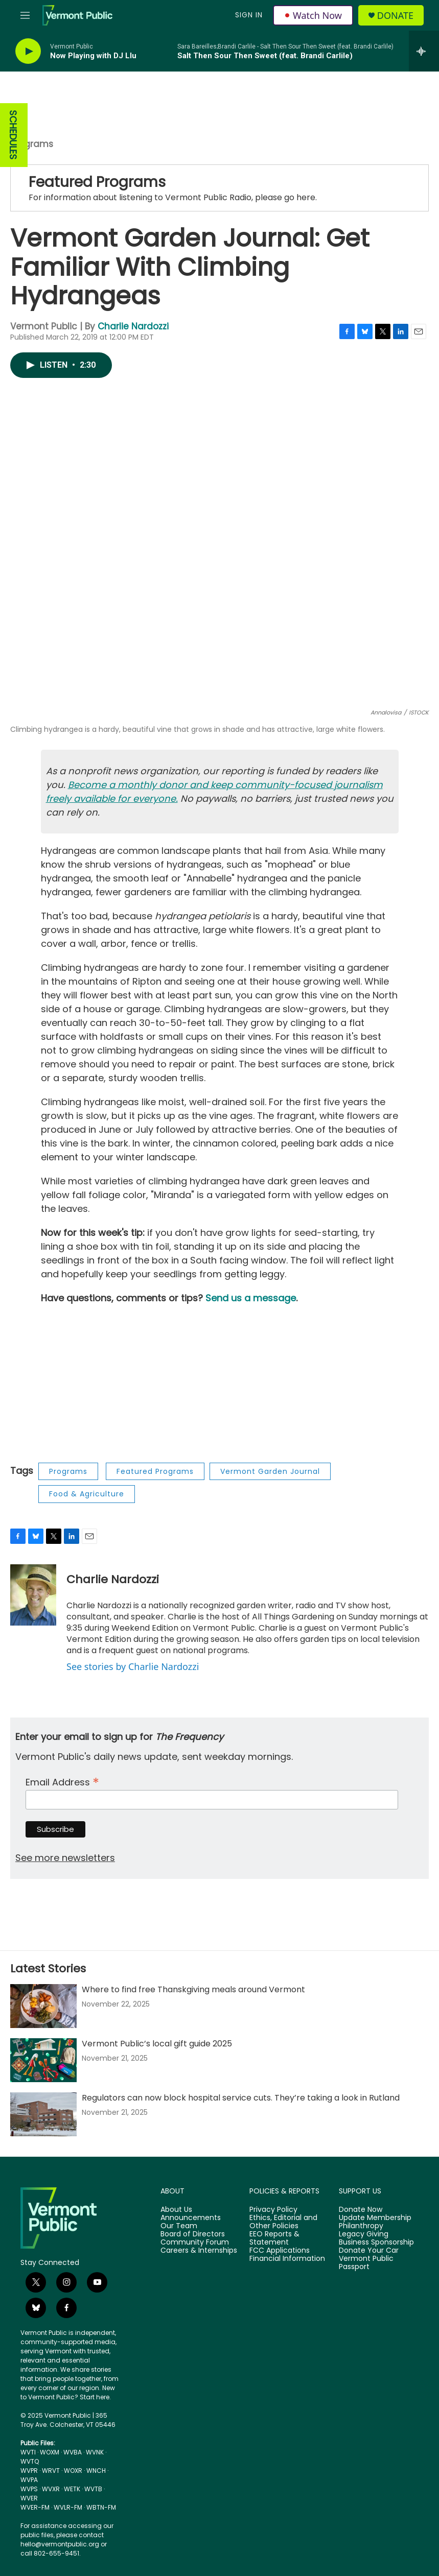 The image size is (439, 2576). What do you see at coordinates (28, 2452) in the screenshot?
I see `WVTI` at bounding box center [28, 2452].